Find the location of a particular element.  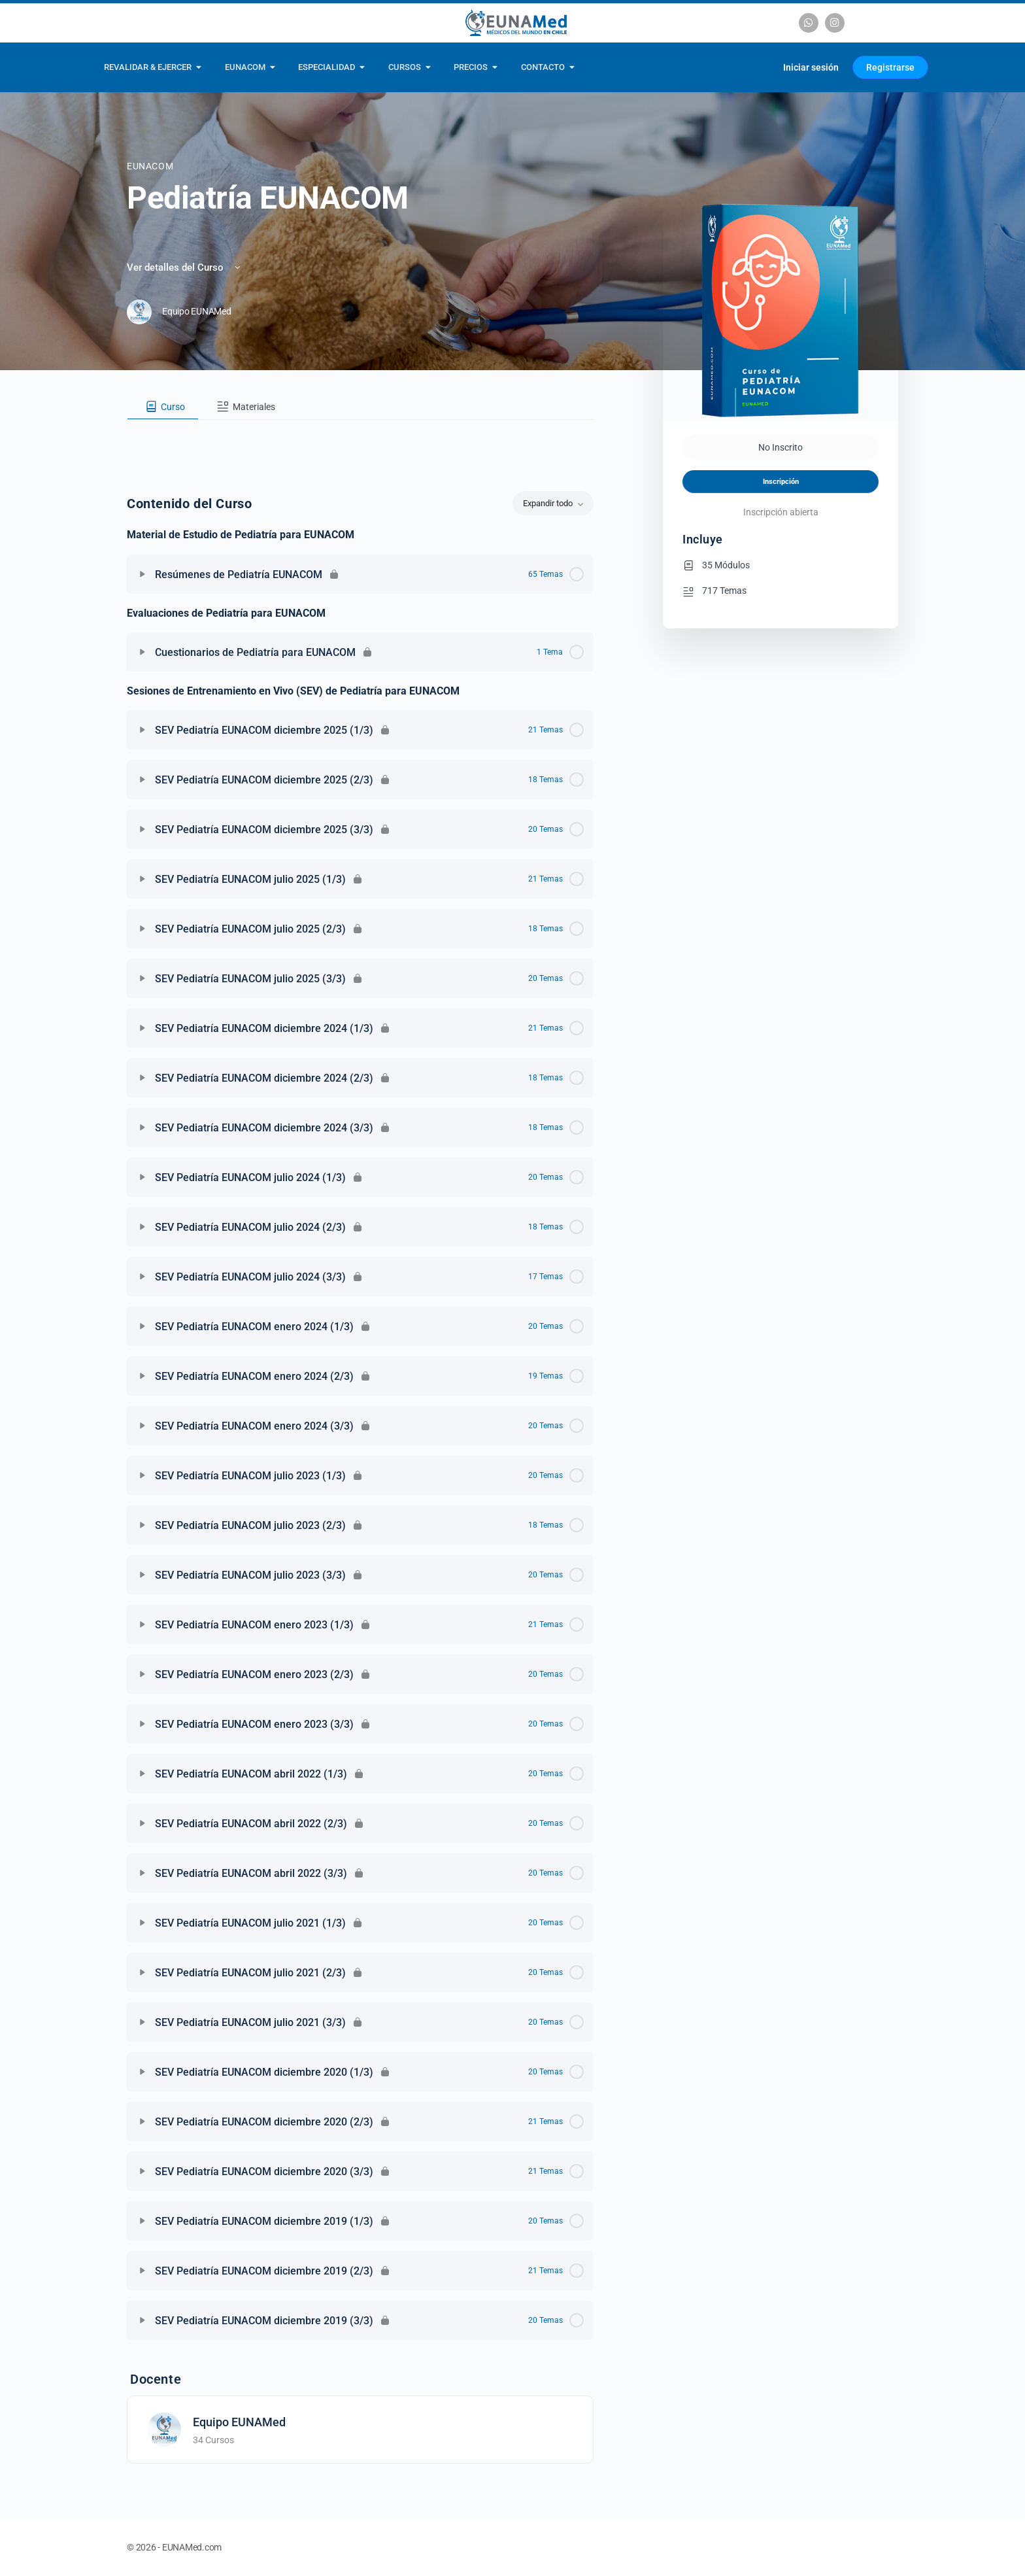

[Carrito] is located at coordinates (757, 67).